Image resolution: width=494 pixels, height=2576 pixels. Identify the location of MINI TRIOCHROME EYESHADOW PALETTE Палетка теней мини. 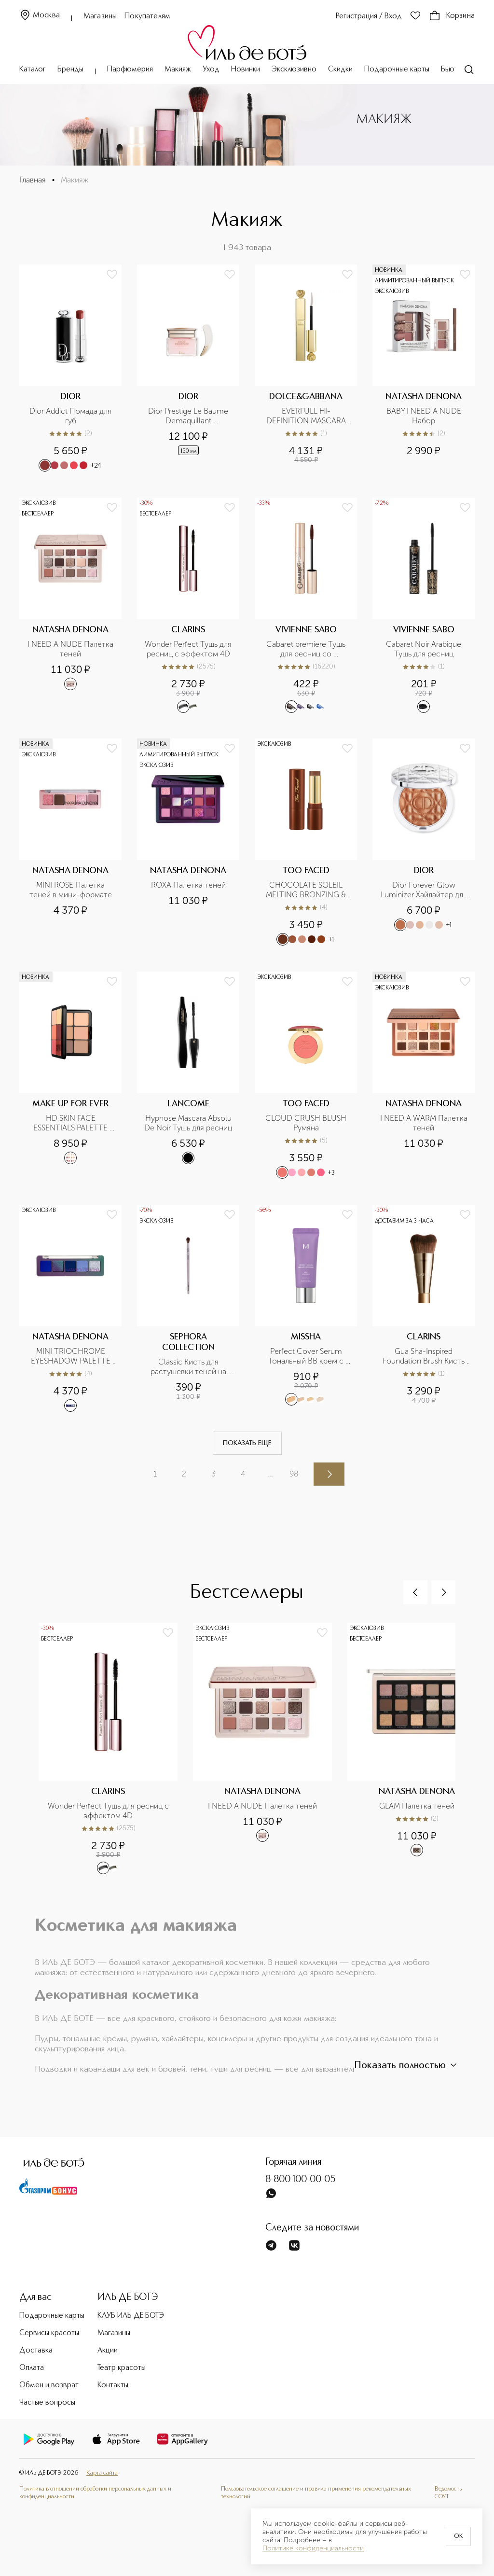
(71, 1356).